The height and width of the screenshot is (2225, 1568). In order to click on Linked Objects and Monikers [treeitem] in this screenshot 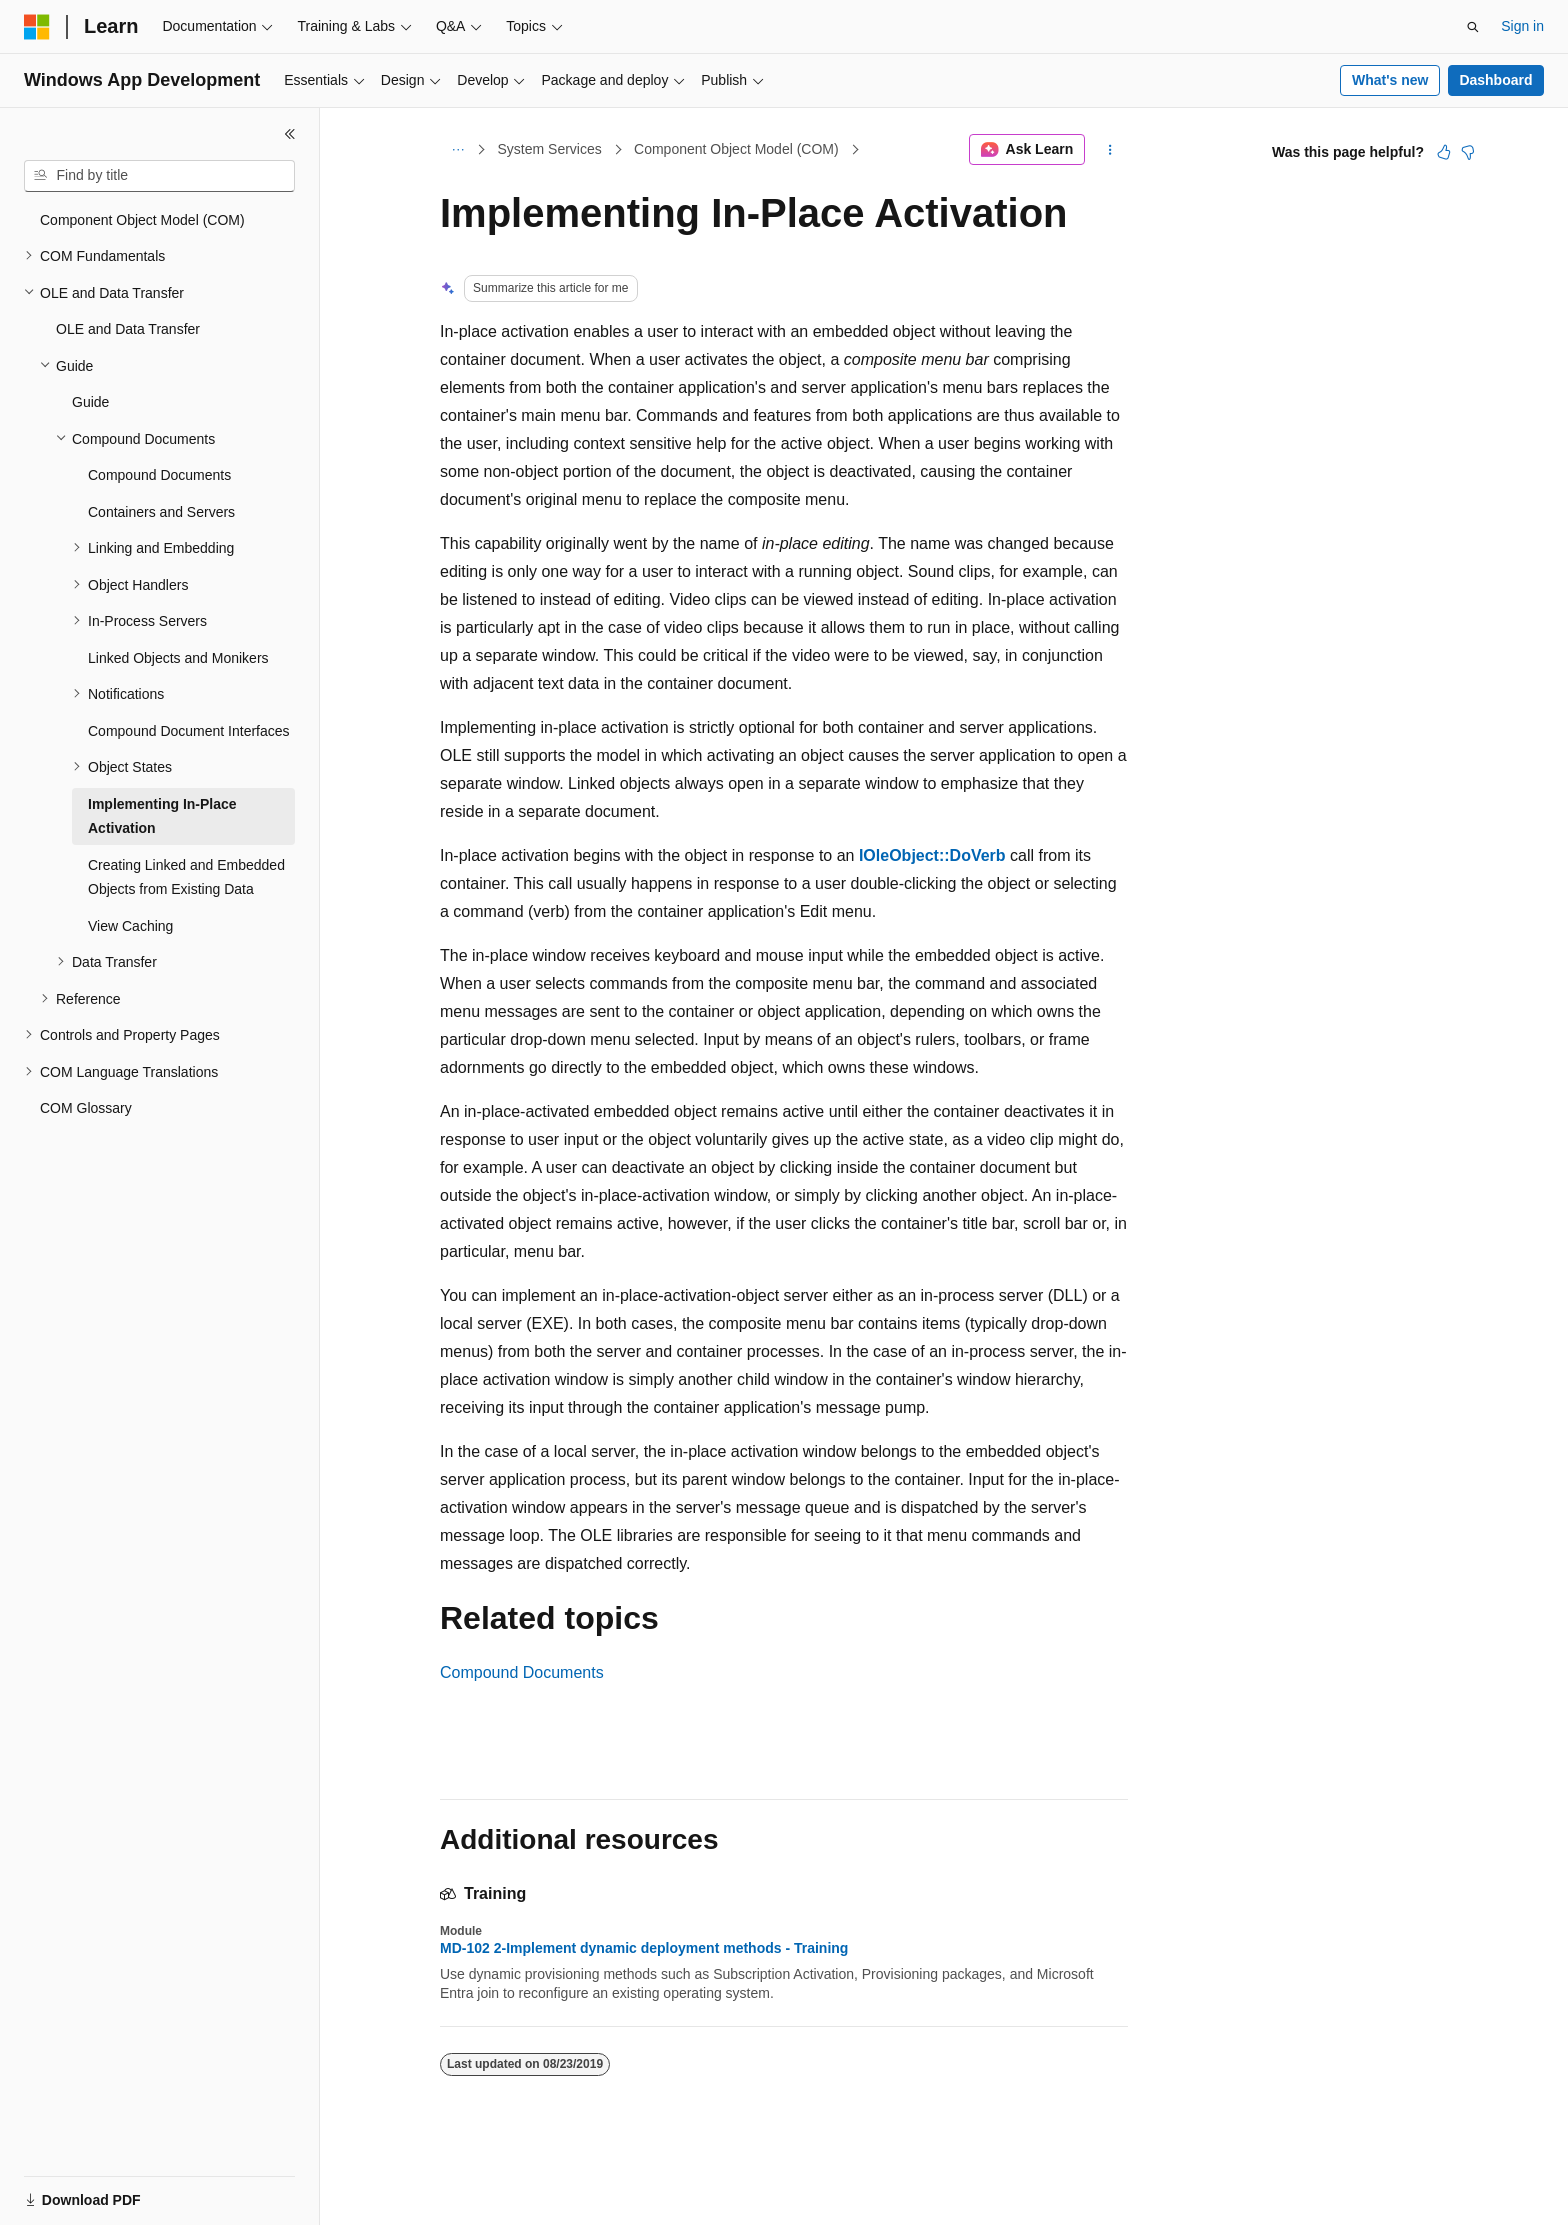, I will do `click(178, 658)`.